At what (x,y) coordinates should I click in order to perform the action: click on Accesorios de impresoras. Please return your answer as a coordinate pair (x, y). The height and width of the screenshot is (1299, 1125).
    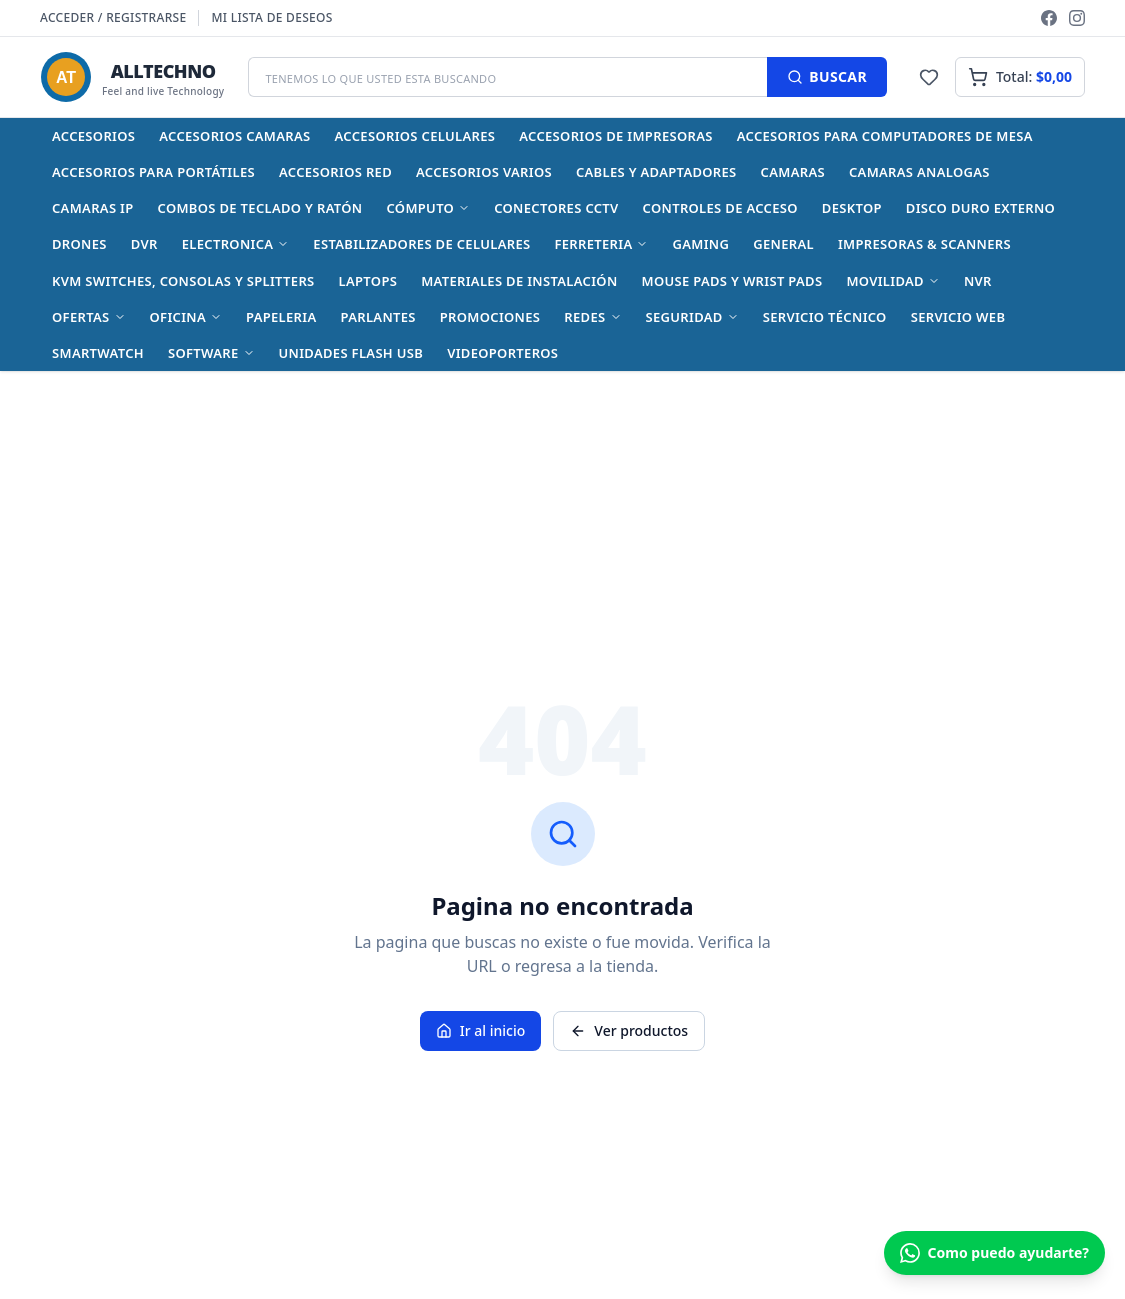
    Looking at the image, I should click on (615, 136).